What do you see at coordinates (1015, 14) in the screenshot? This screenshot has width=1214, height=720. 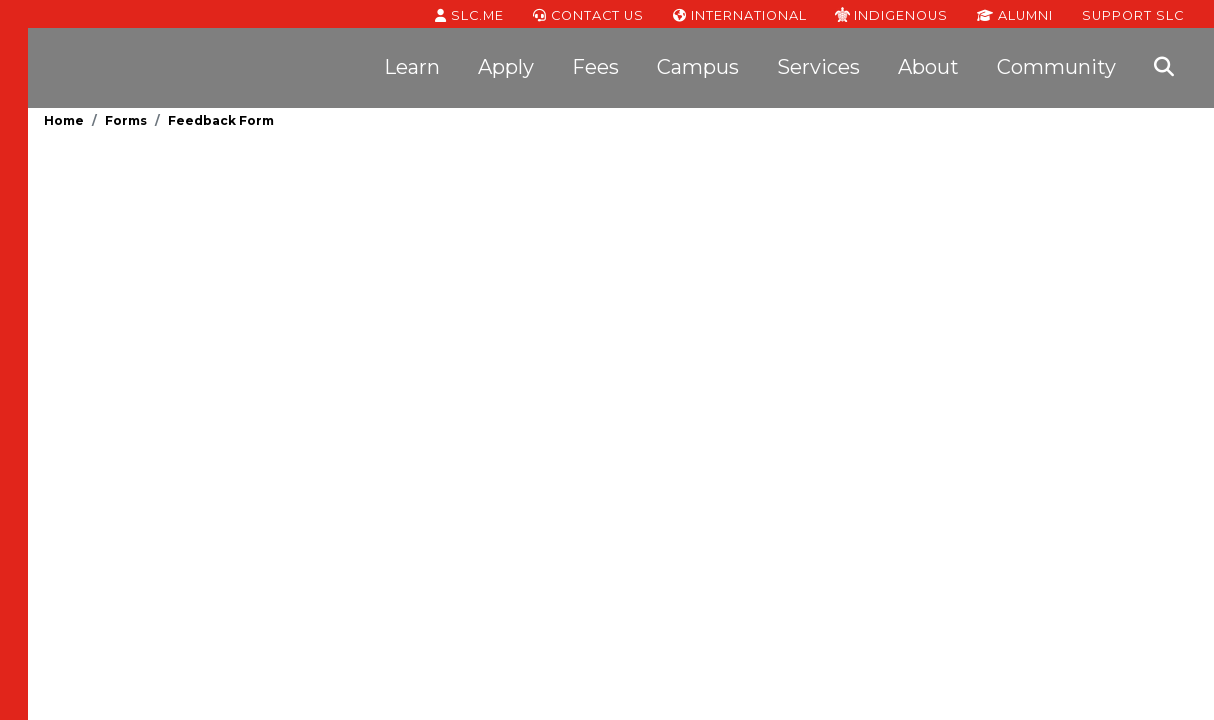 I see `Alumni` at bounding box center [1015, 14].